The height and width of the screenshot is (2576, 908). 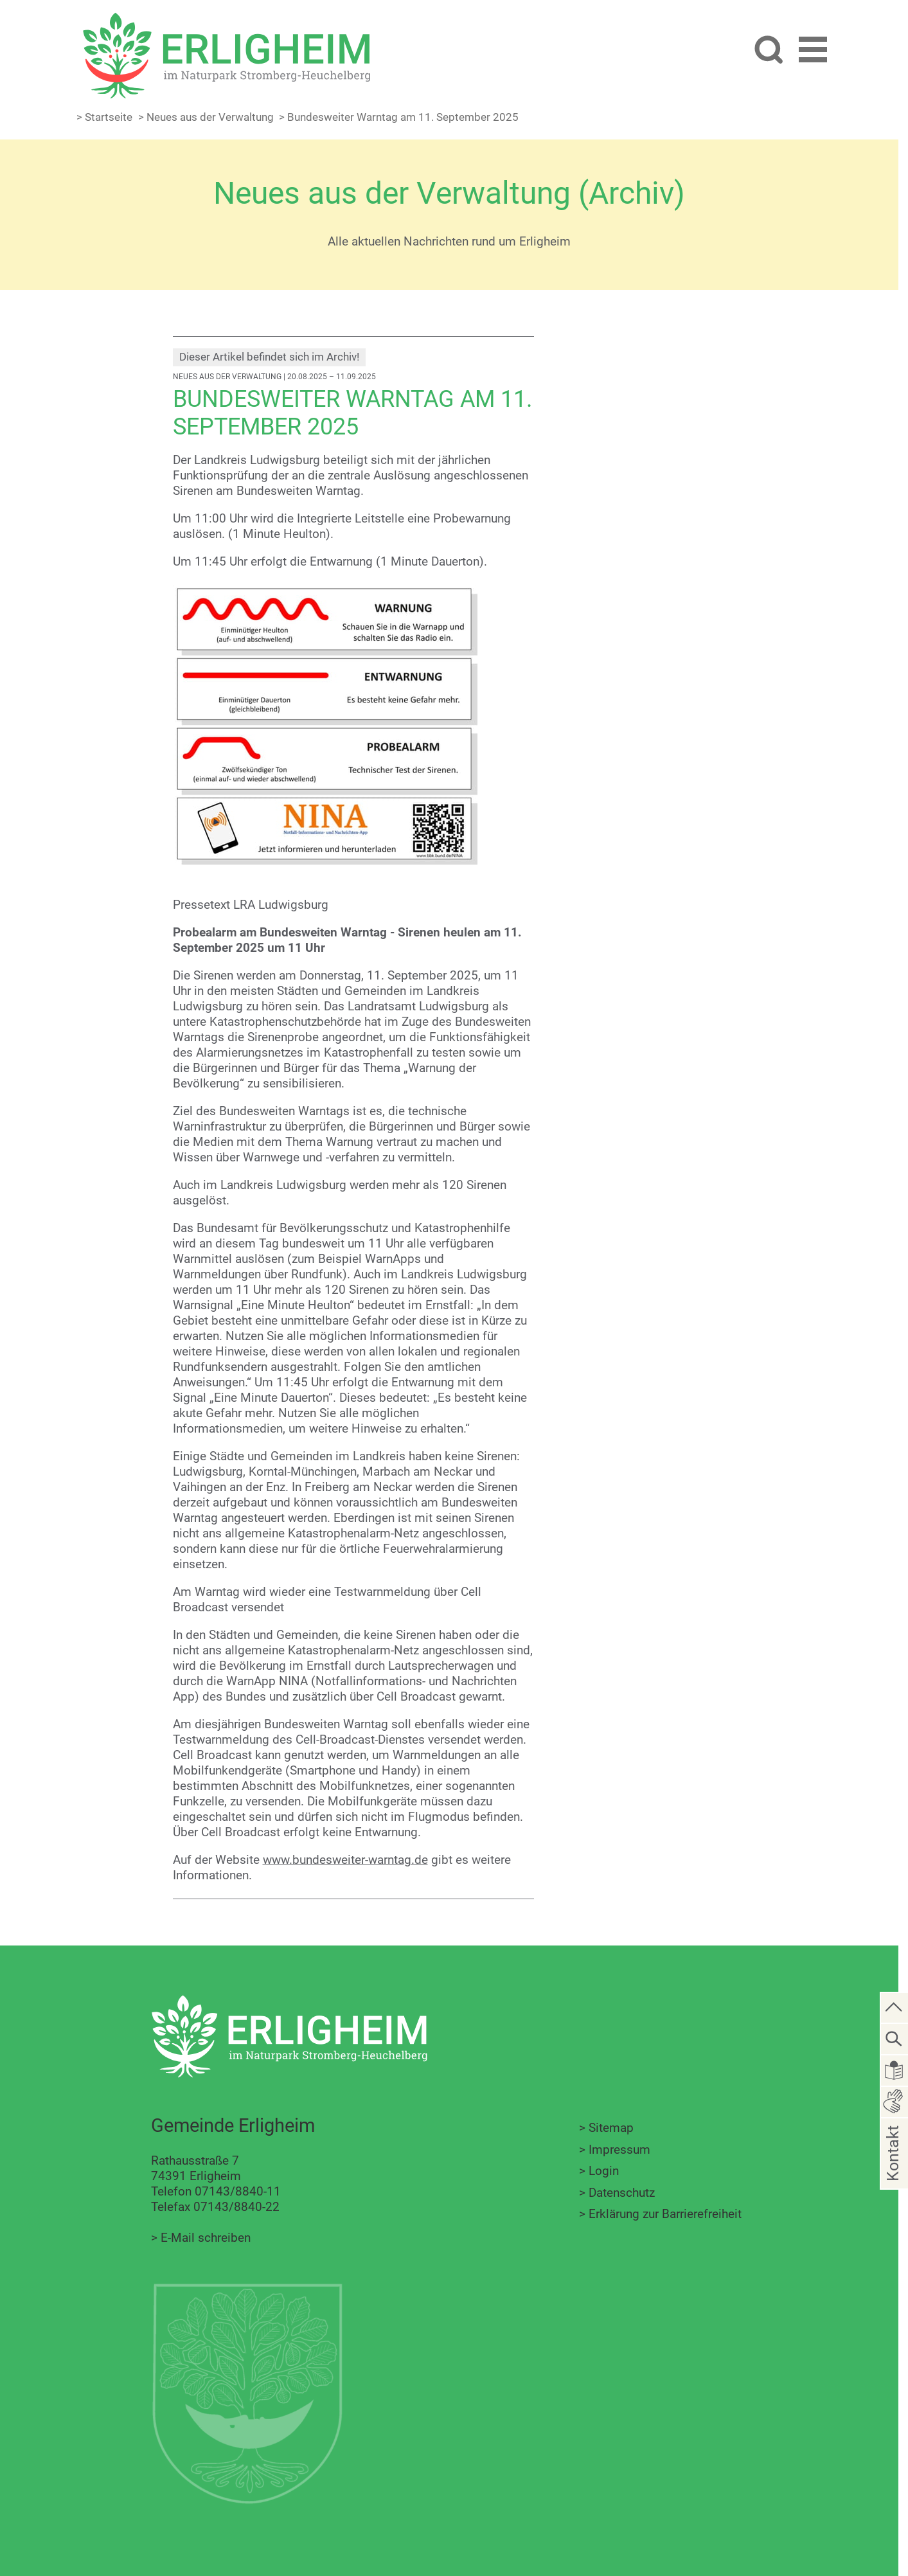 What do you see at coordinates (894, 2007) in the screenshot?
I see `[zum Seitenanfang springen]` at bounding box center [894, 2007].